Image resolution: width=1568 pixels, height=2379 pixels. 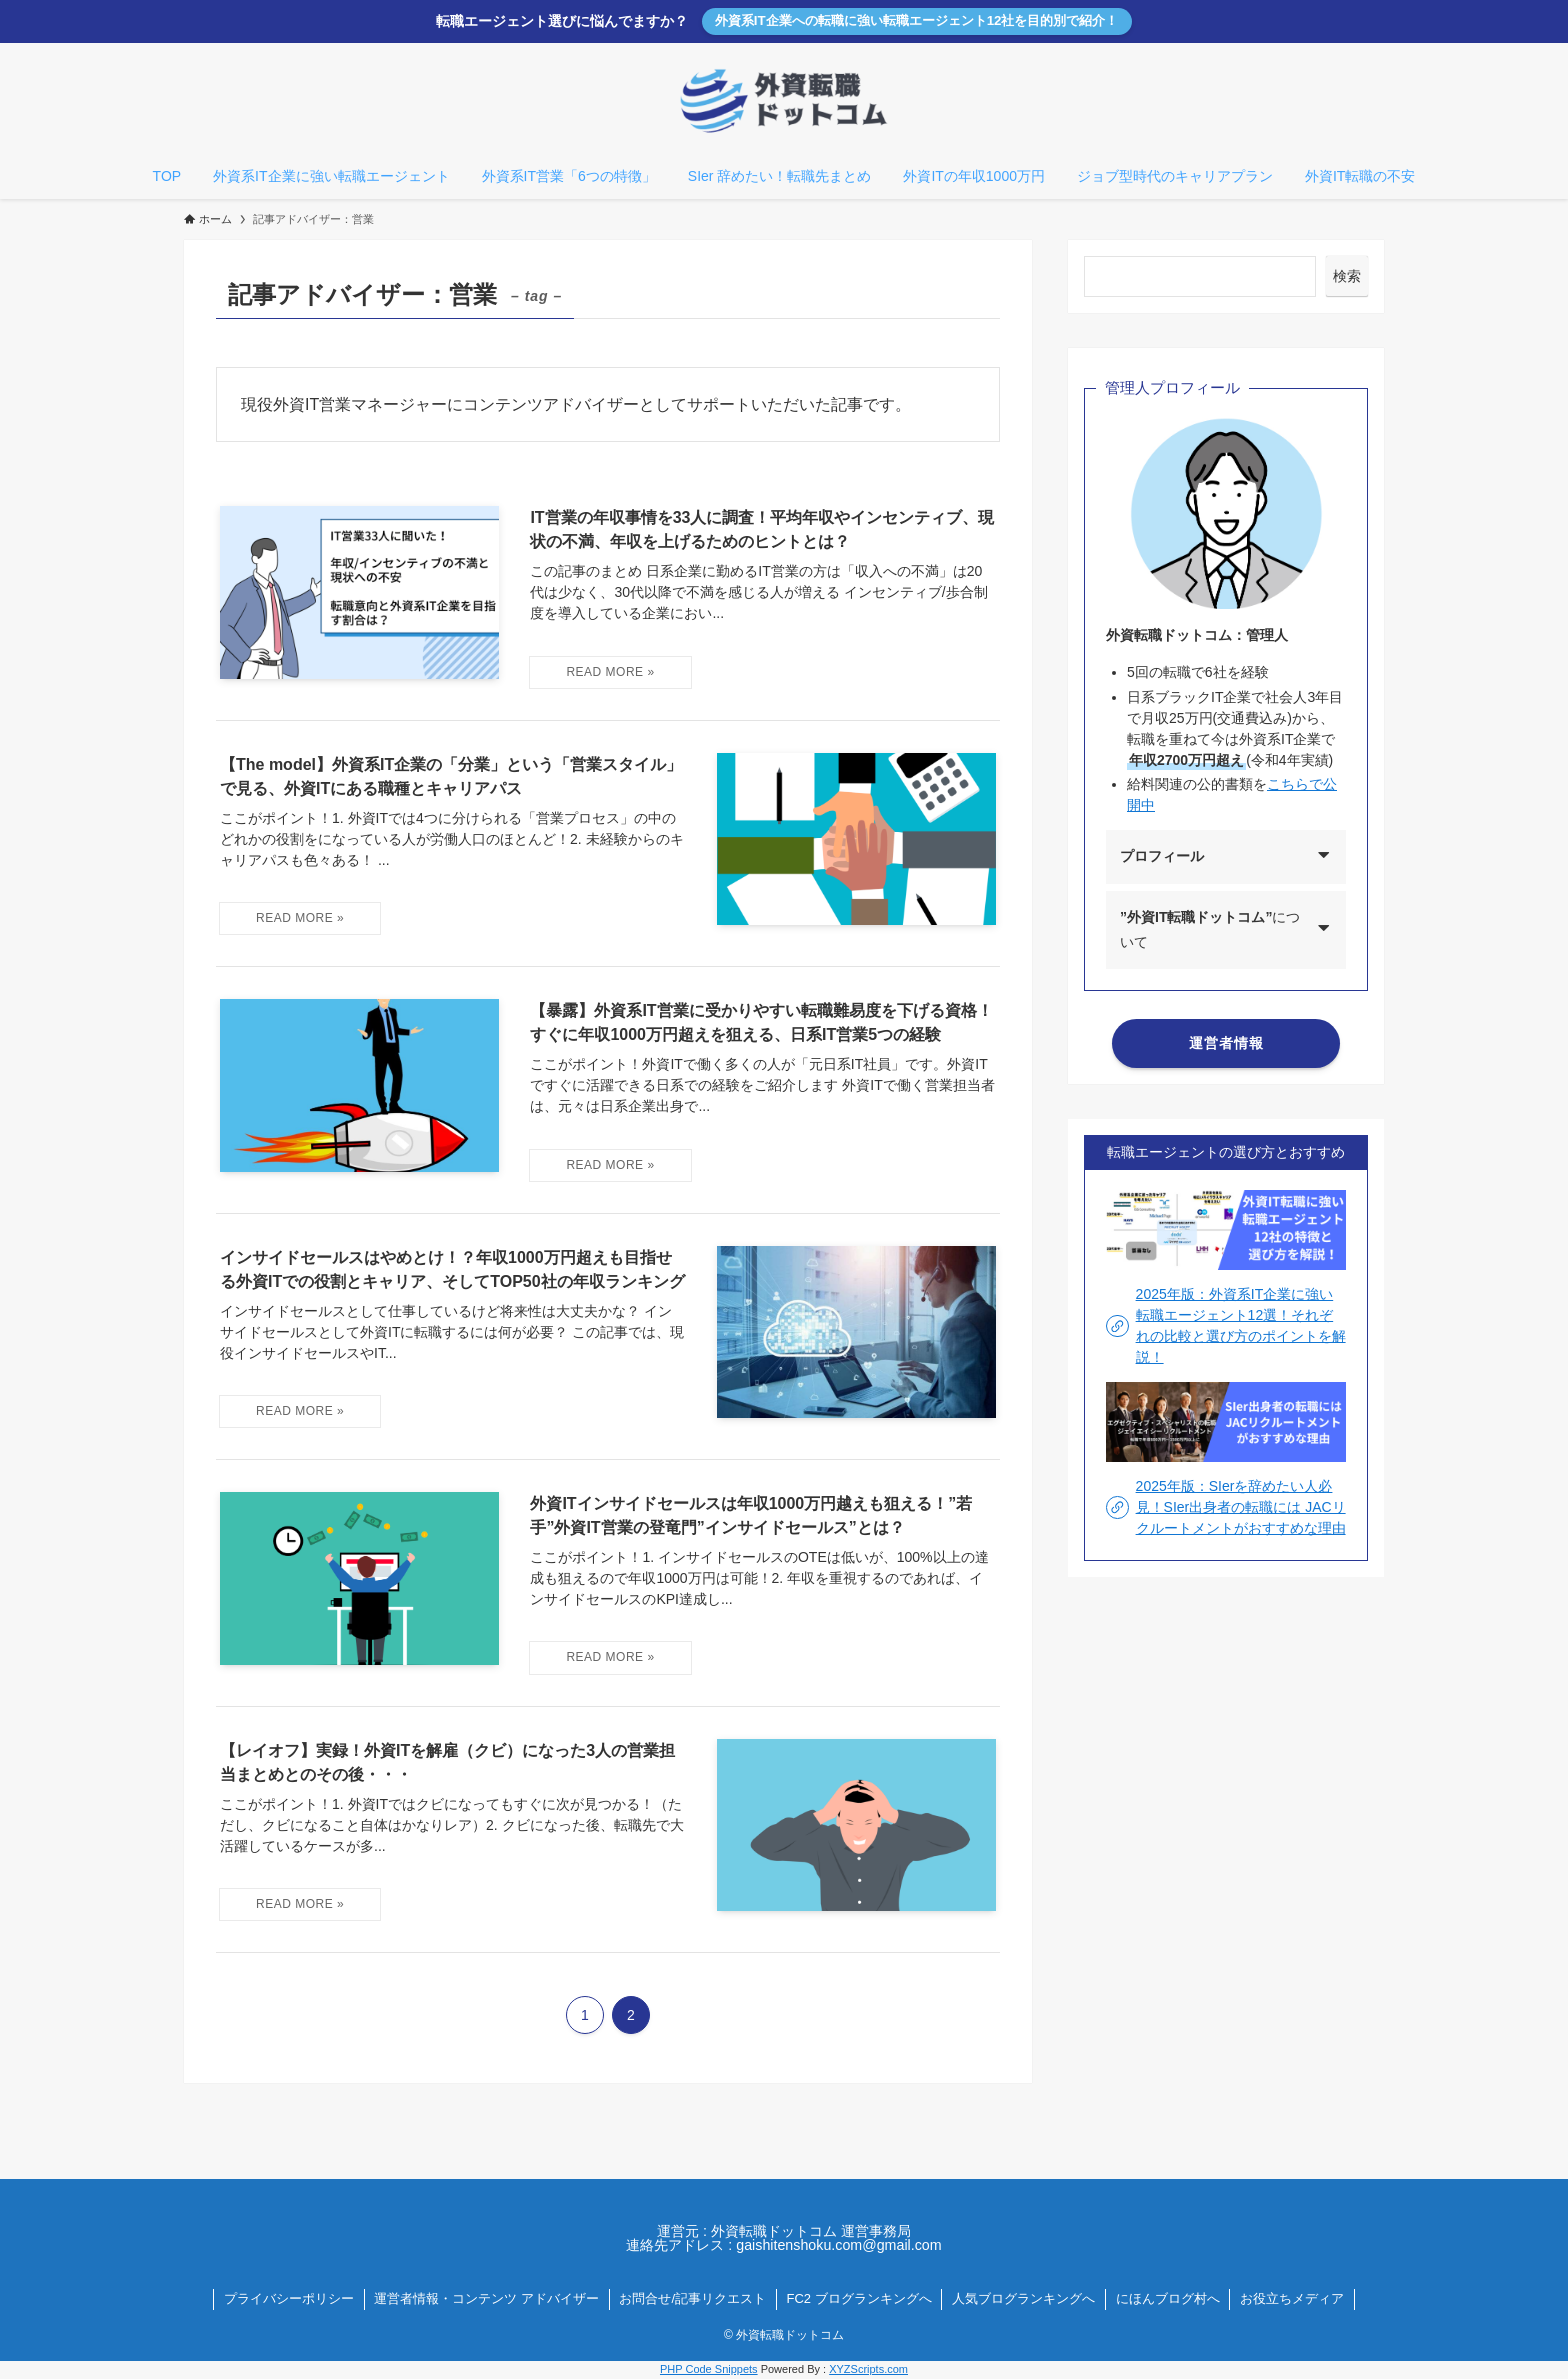 I want to click on 人気ブログランキングへ, so click(x=1023, y=2298).